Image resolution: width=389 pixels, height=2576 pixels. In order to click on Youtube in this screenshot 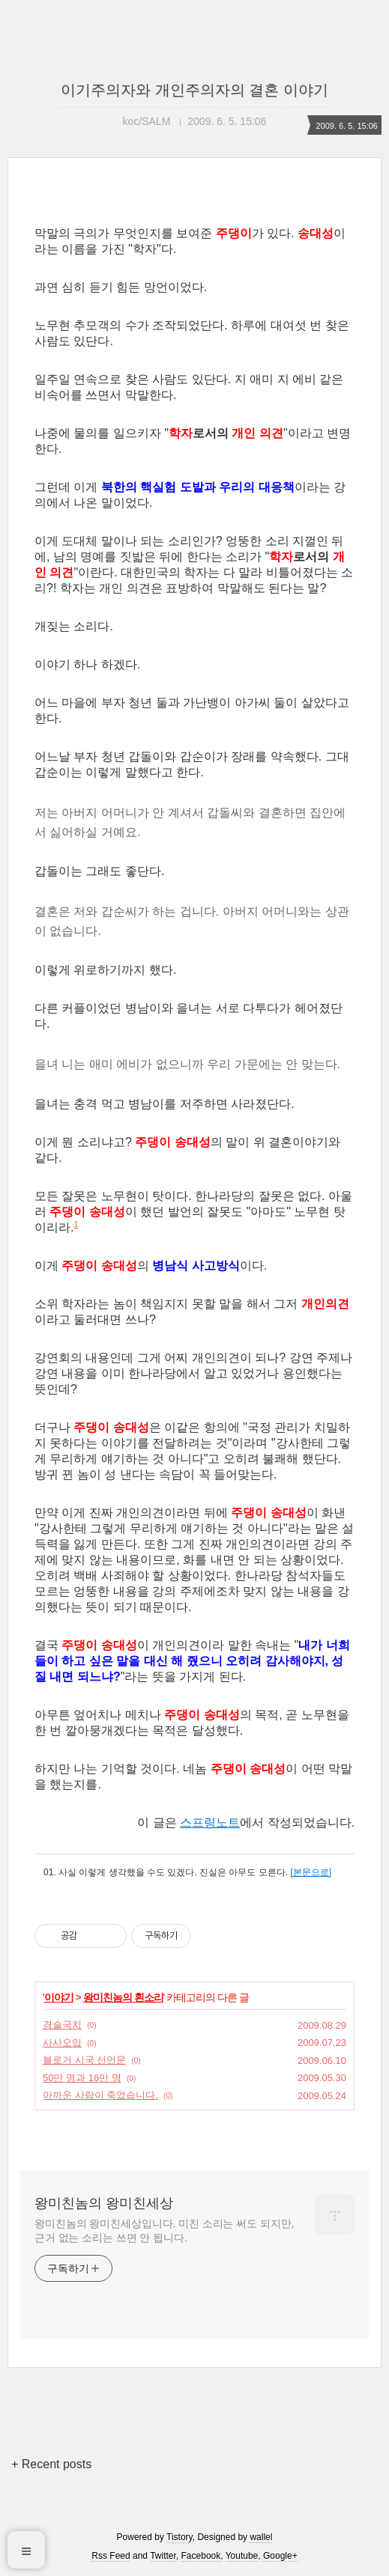, I will do `click(242, 2556)`.